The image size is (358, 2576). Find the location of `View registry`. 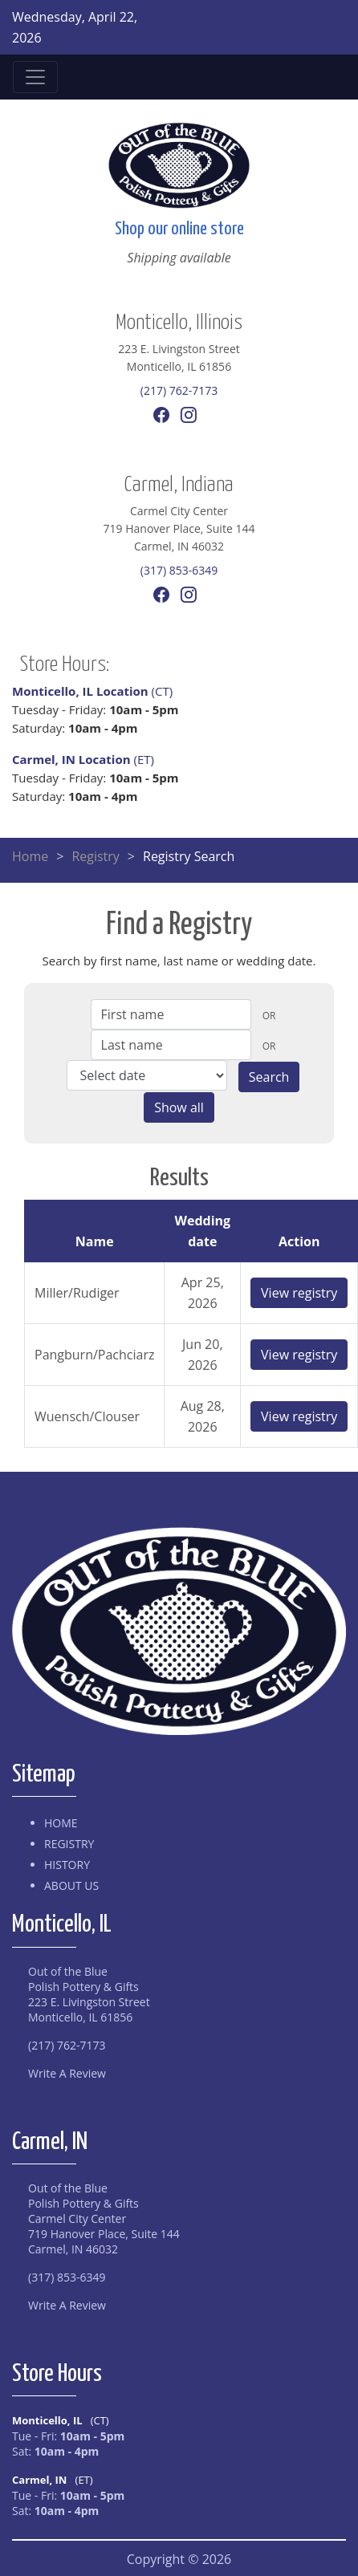

View registry is located at coordinates (299, 1293).